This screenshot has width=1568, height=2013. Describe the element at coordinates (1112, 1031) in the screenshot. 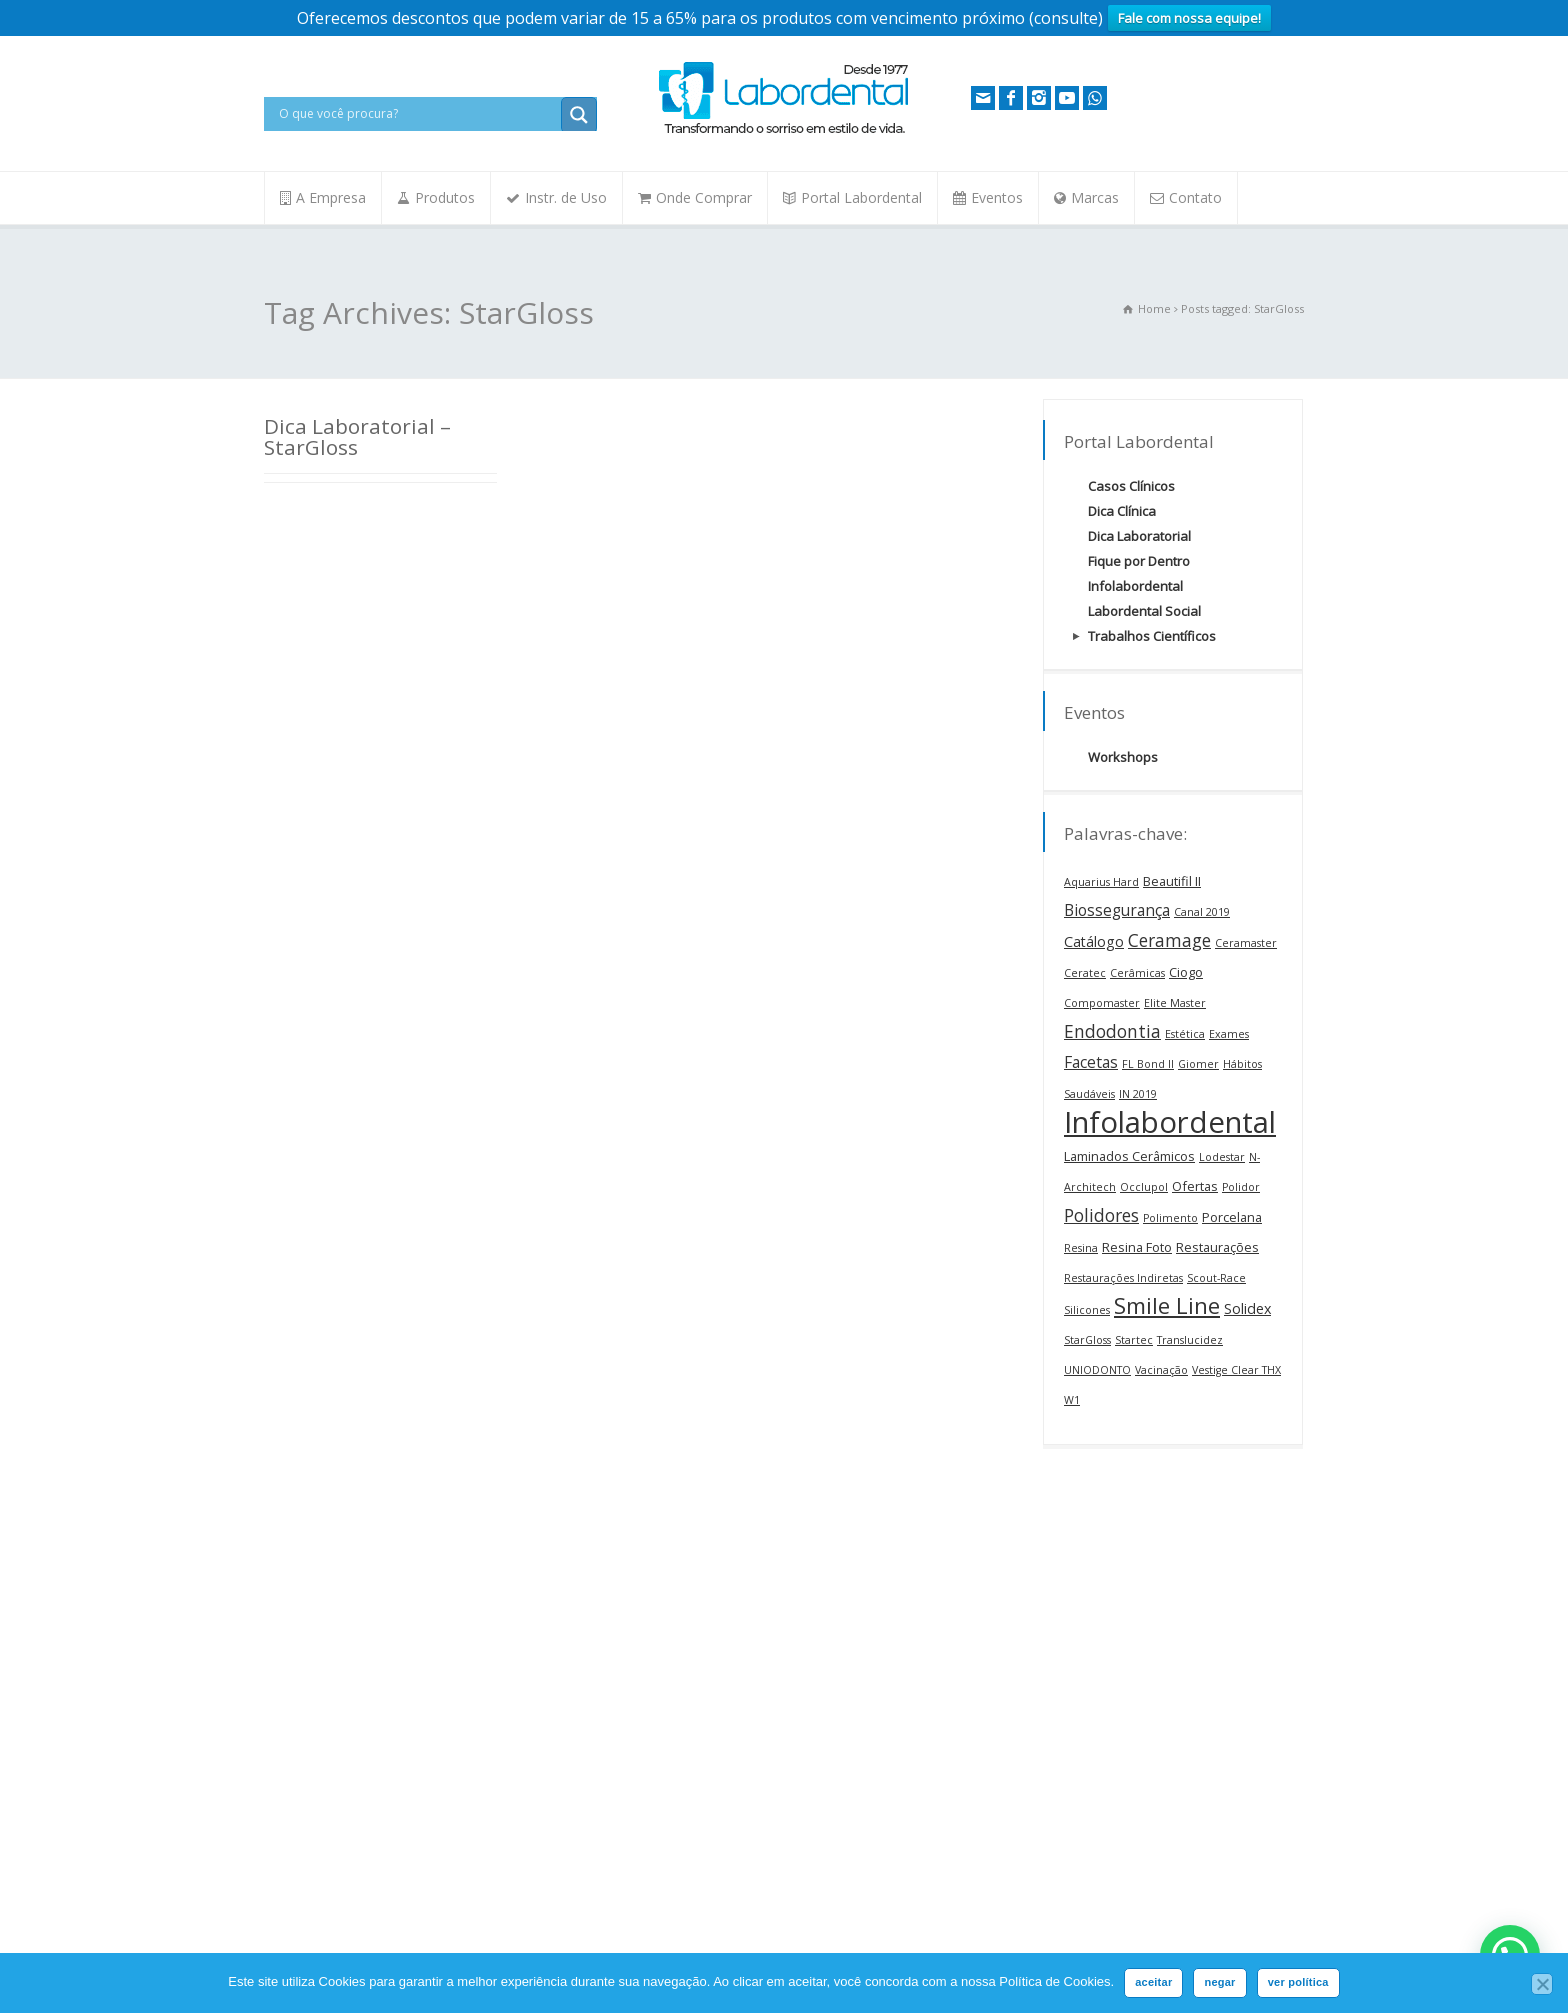

I see `Endodontia [Endodontia (6 itens)]` at that location.